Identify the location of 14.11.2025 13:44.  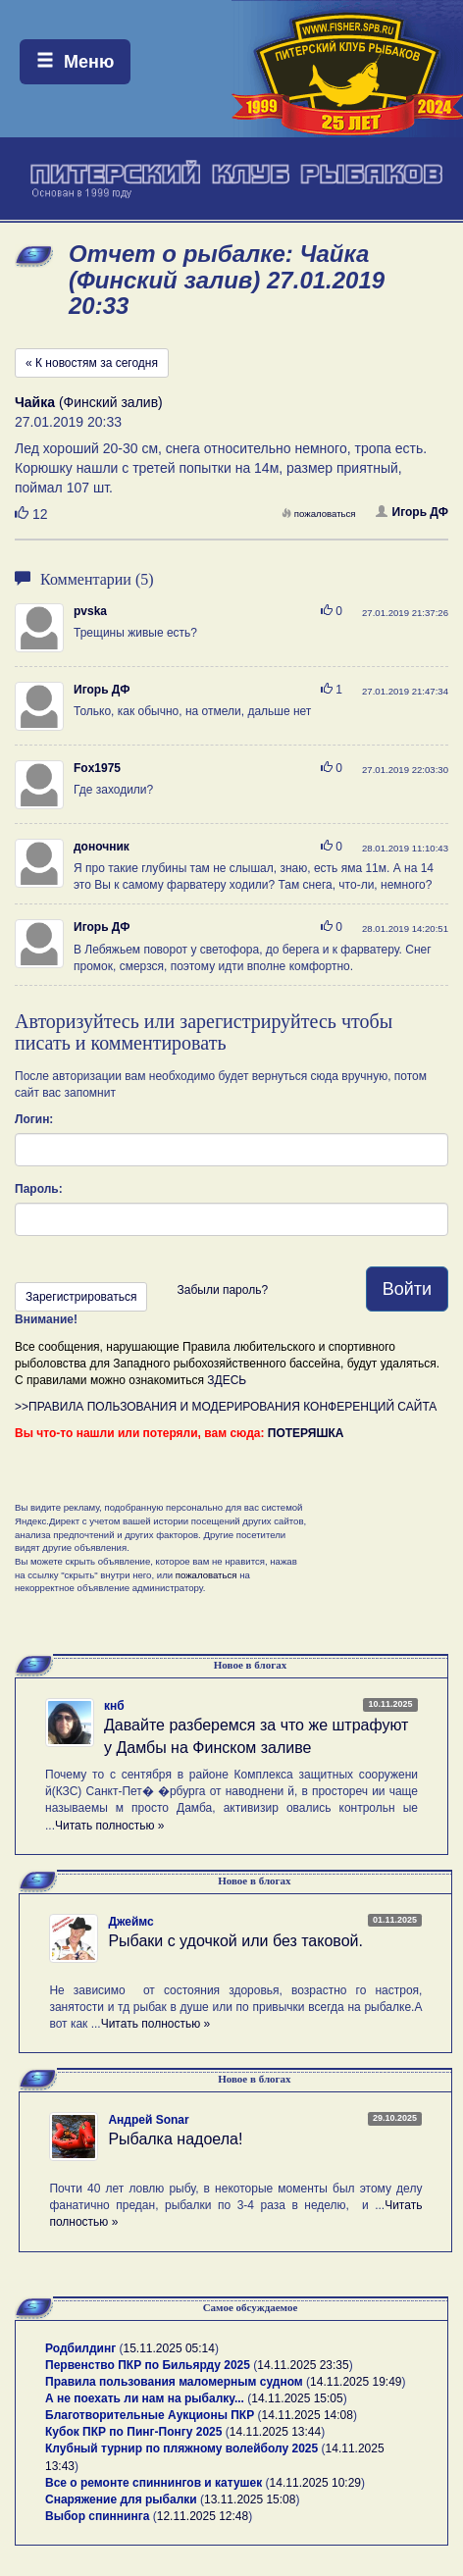
(275, 2432).